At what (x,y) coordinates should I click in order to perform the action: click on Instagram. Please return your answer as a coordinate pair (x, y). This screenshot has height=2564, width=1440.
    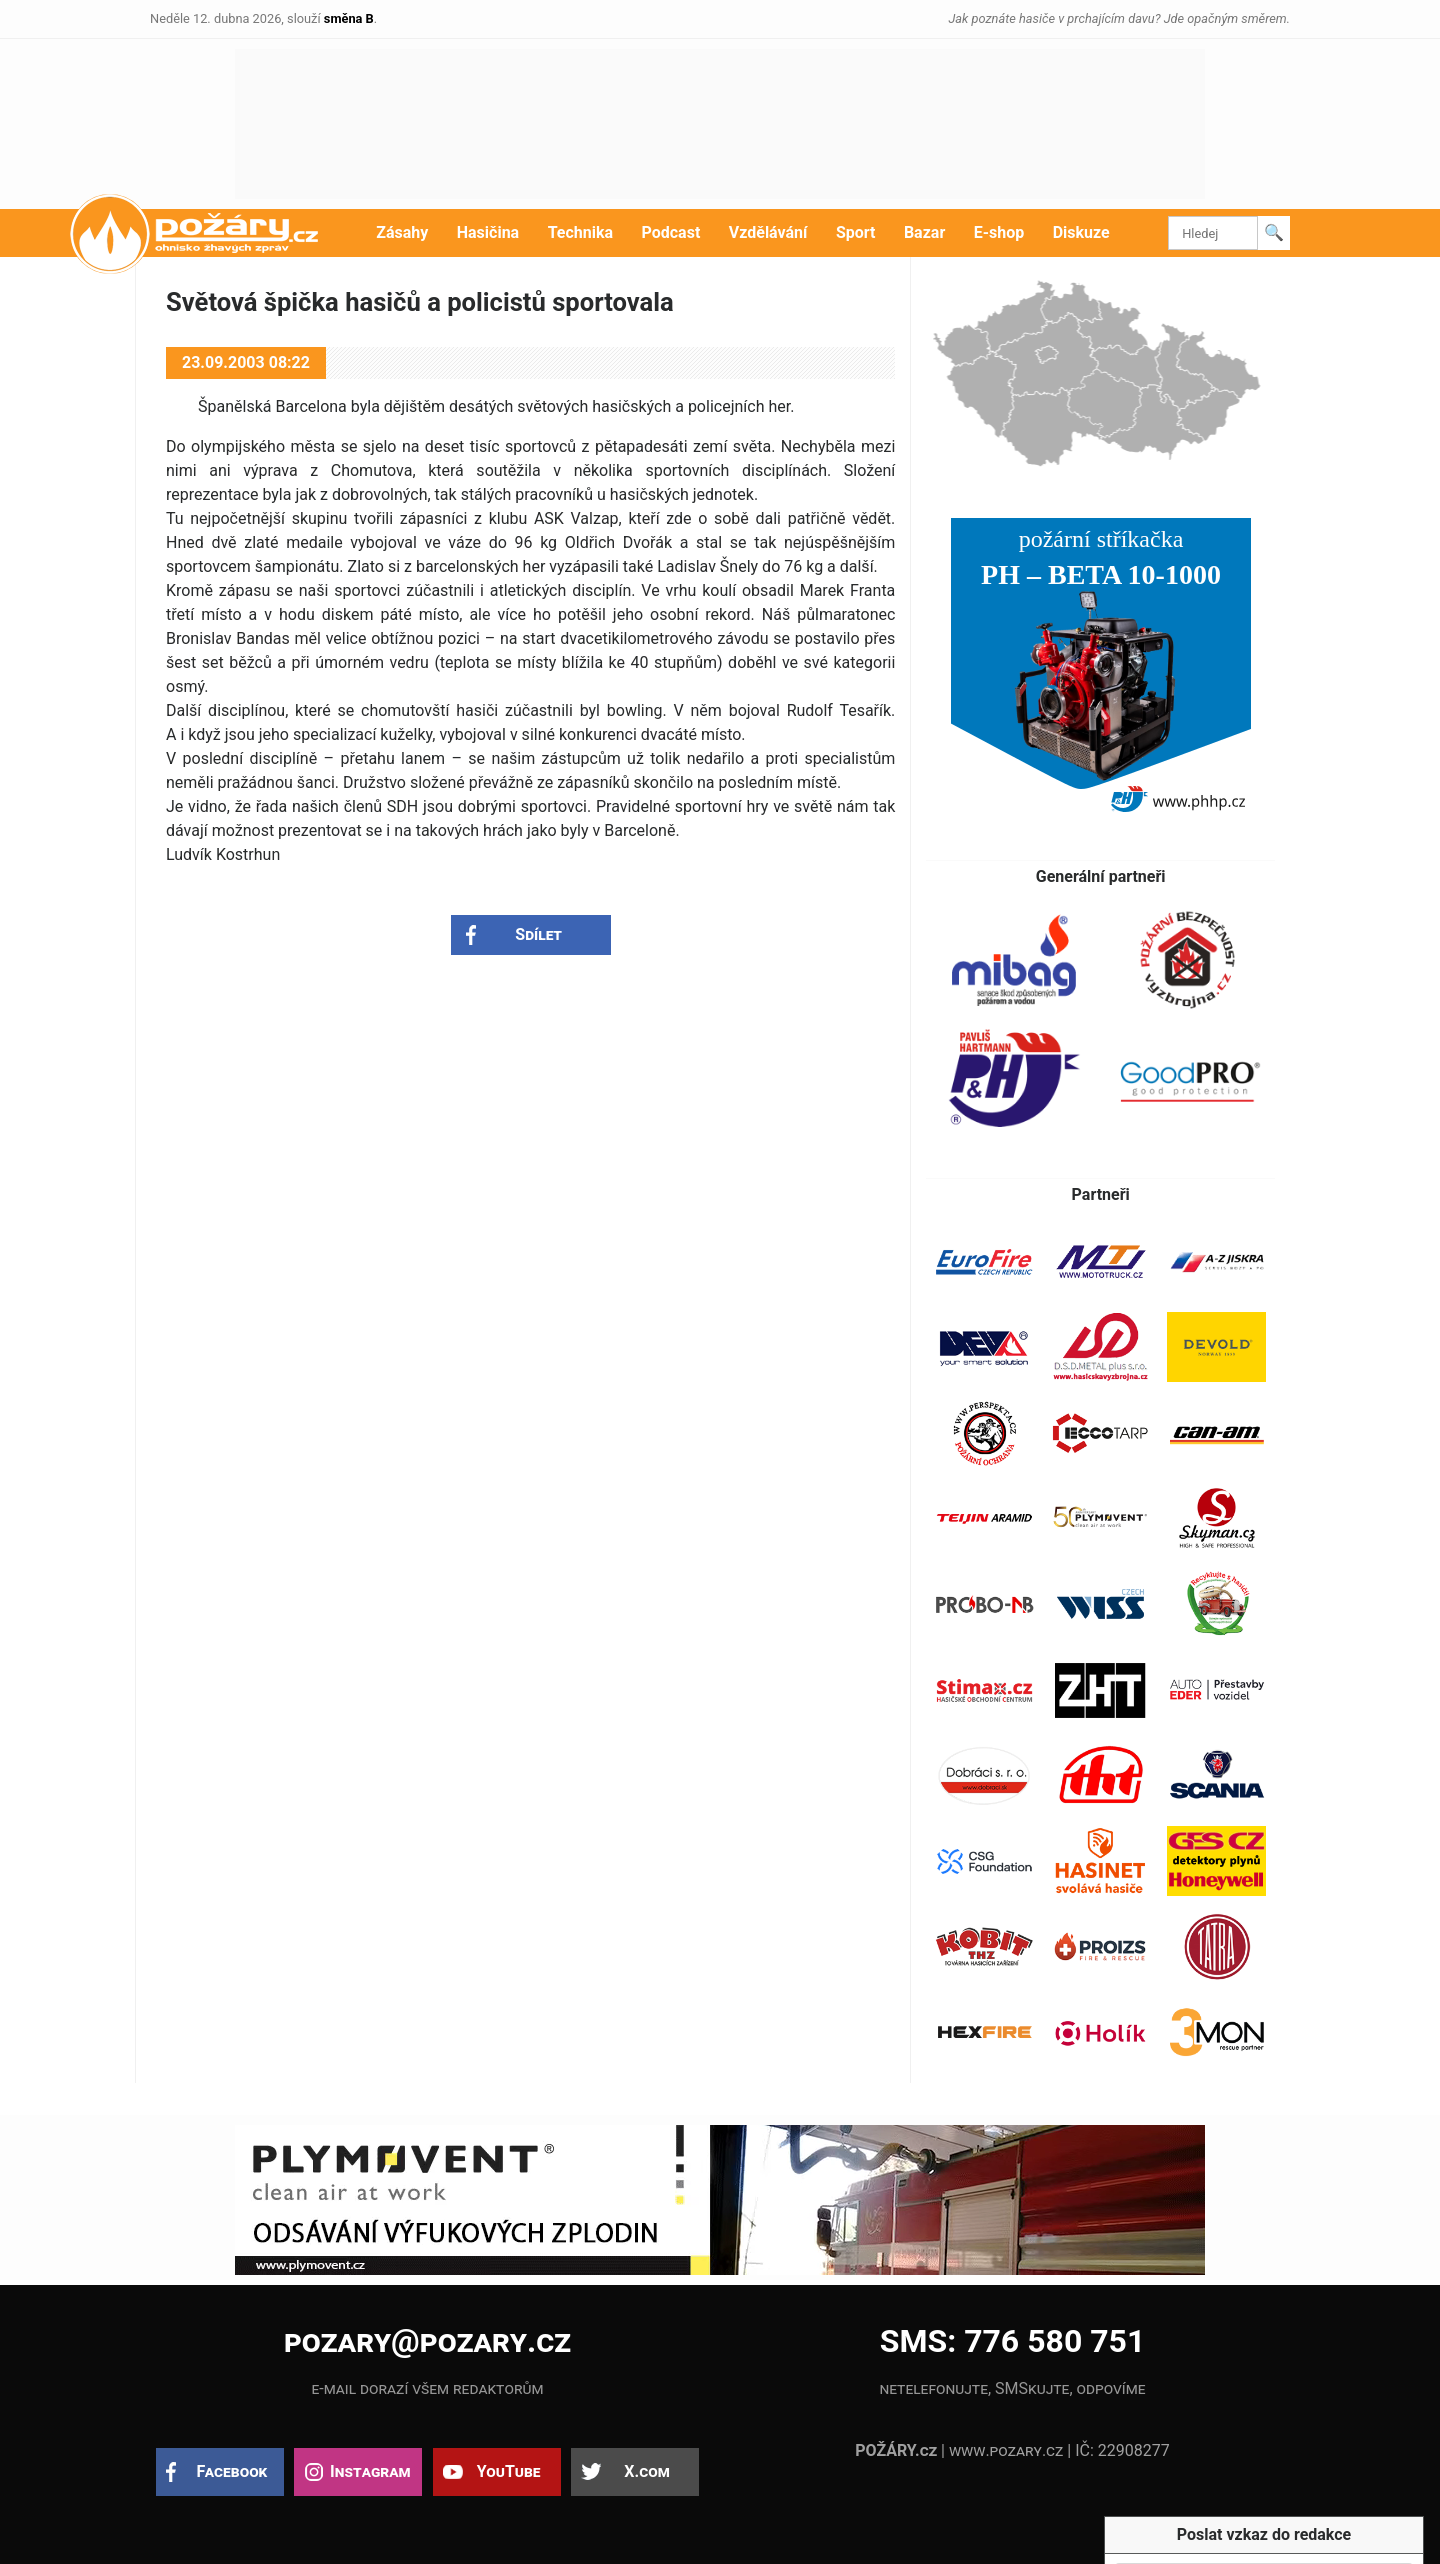
    Looking at the image, I should click on (370, 2471).